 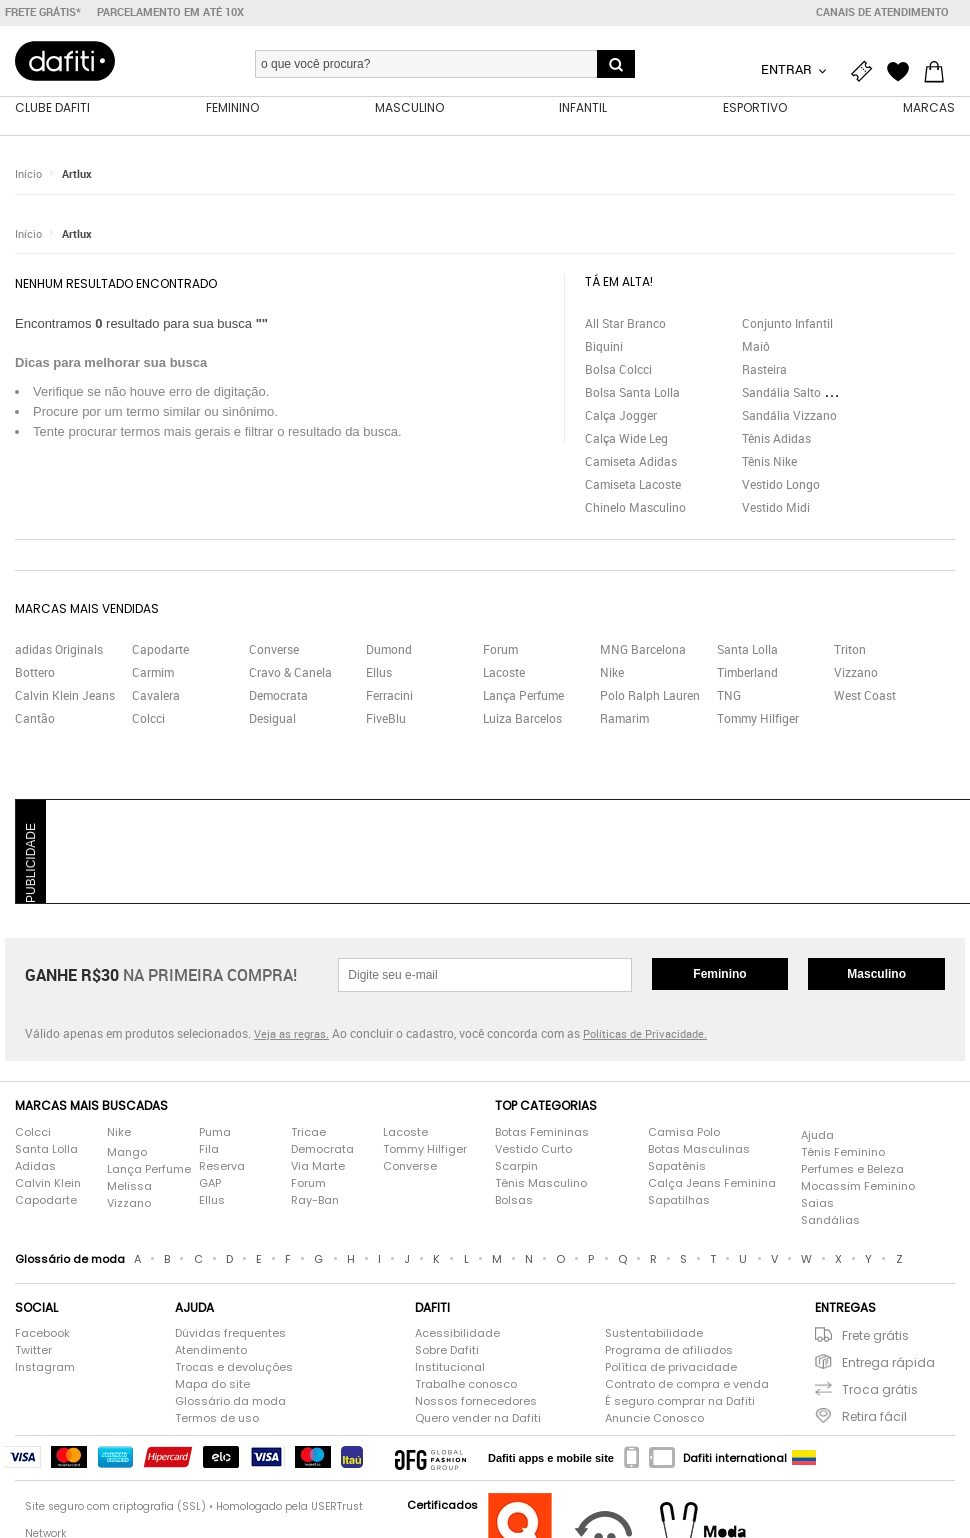 I want to click on Calça Jogger, so click(x=621, y=415).